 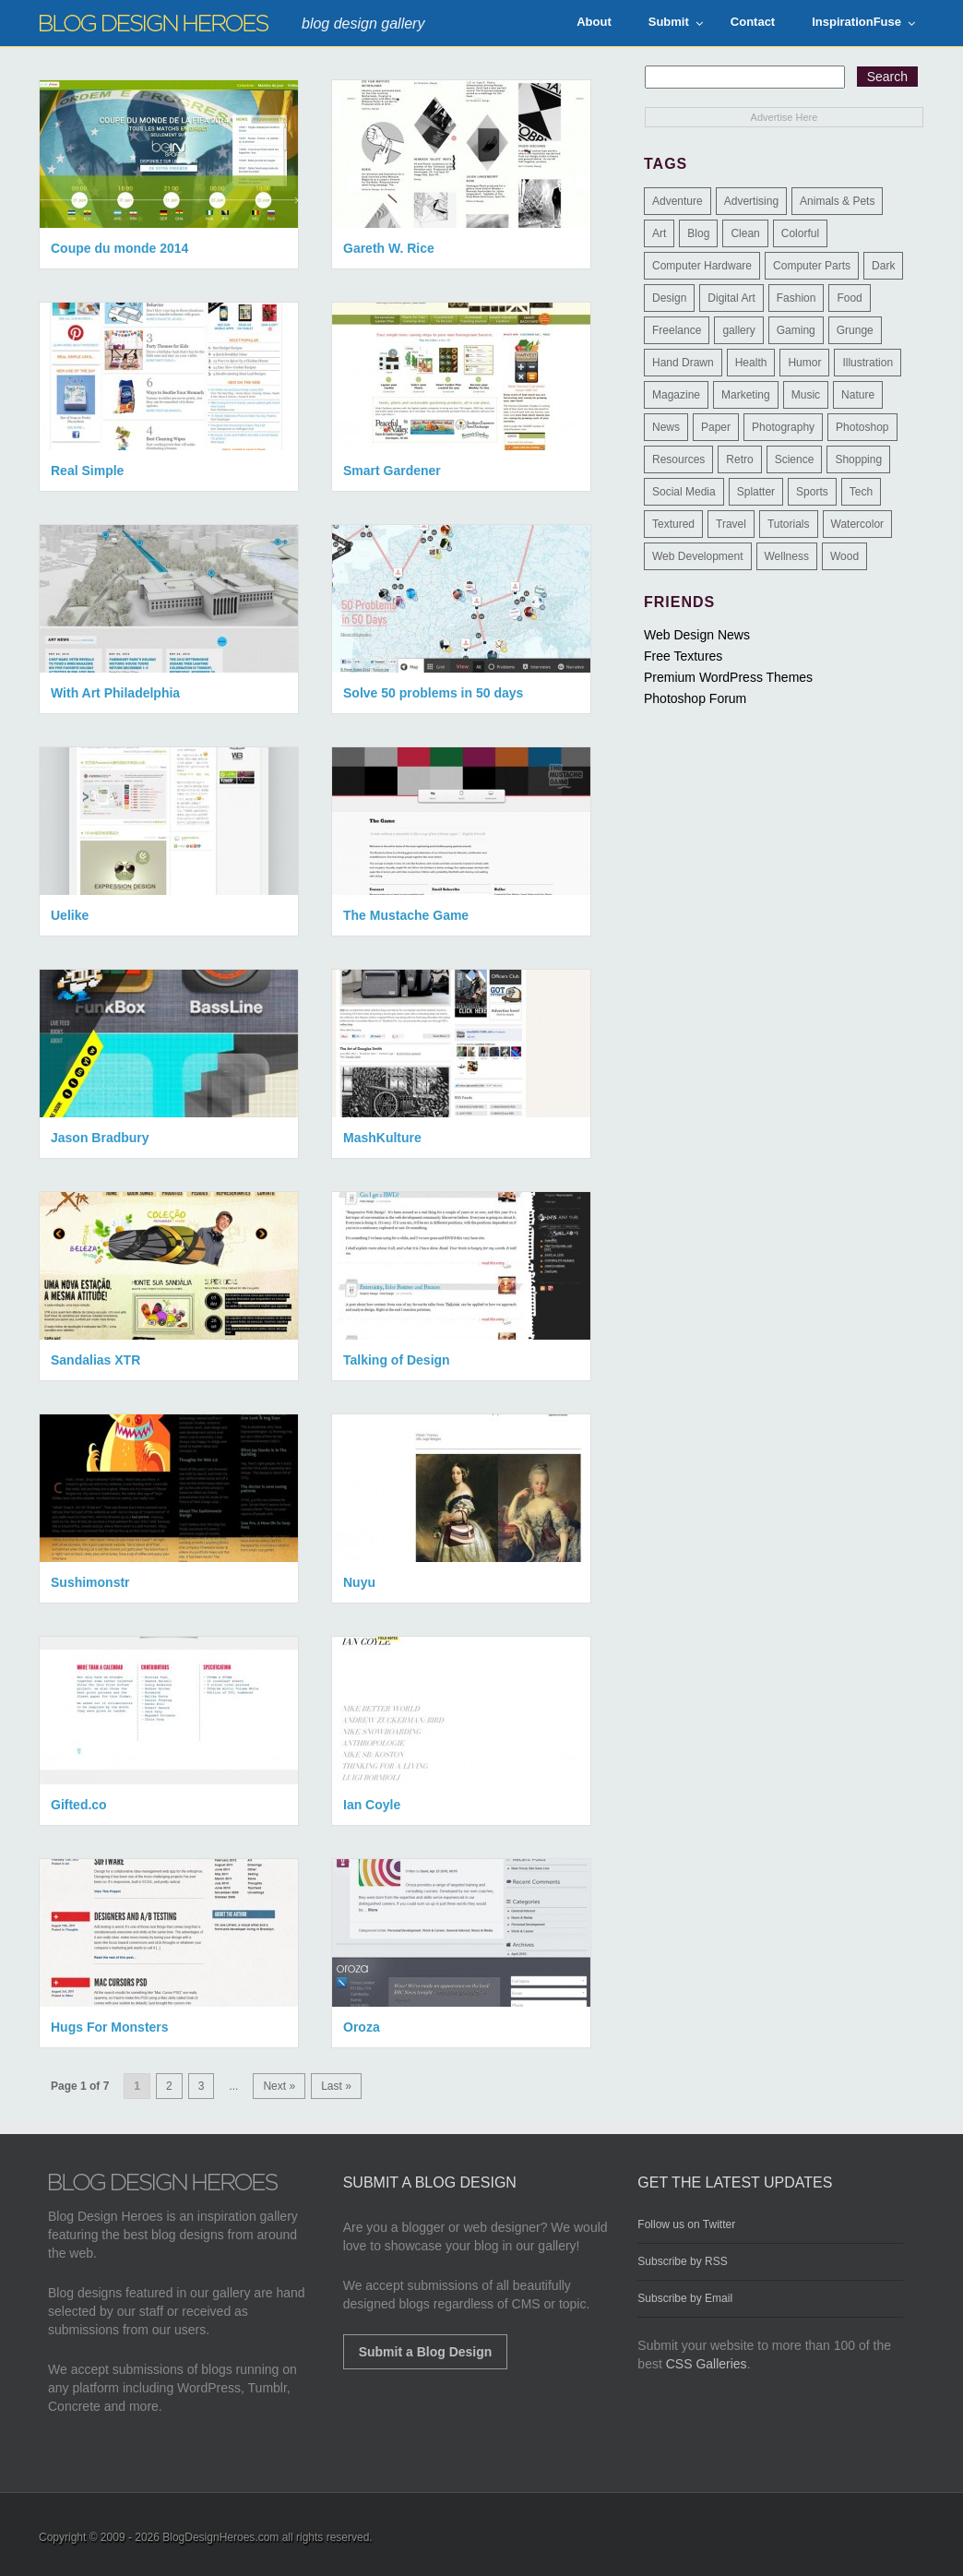 What do you see at coordinates (855, 330) in the screenshot?
I see `Grunge [Grunge (8 items)]` at bounding box center [855, 330].